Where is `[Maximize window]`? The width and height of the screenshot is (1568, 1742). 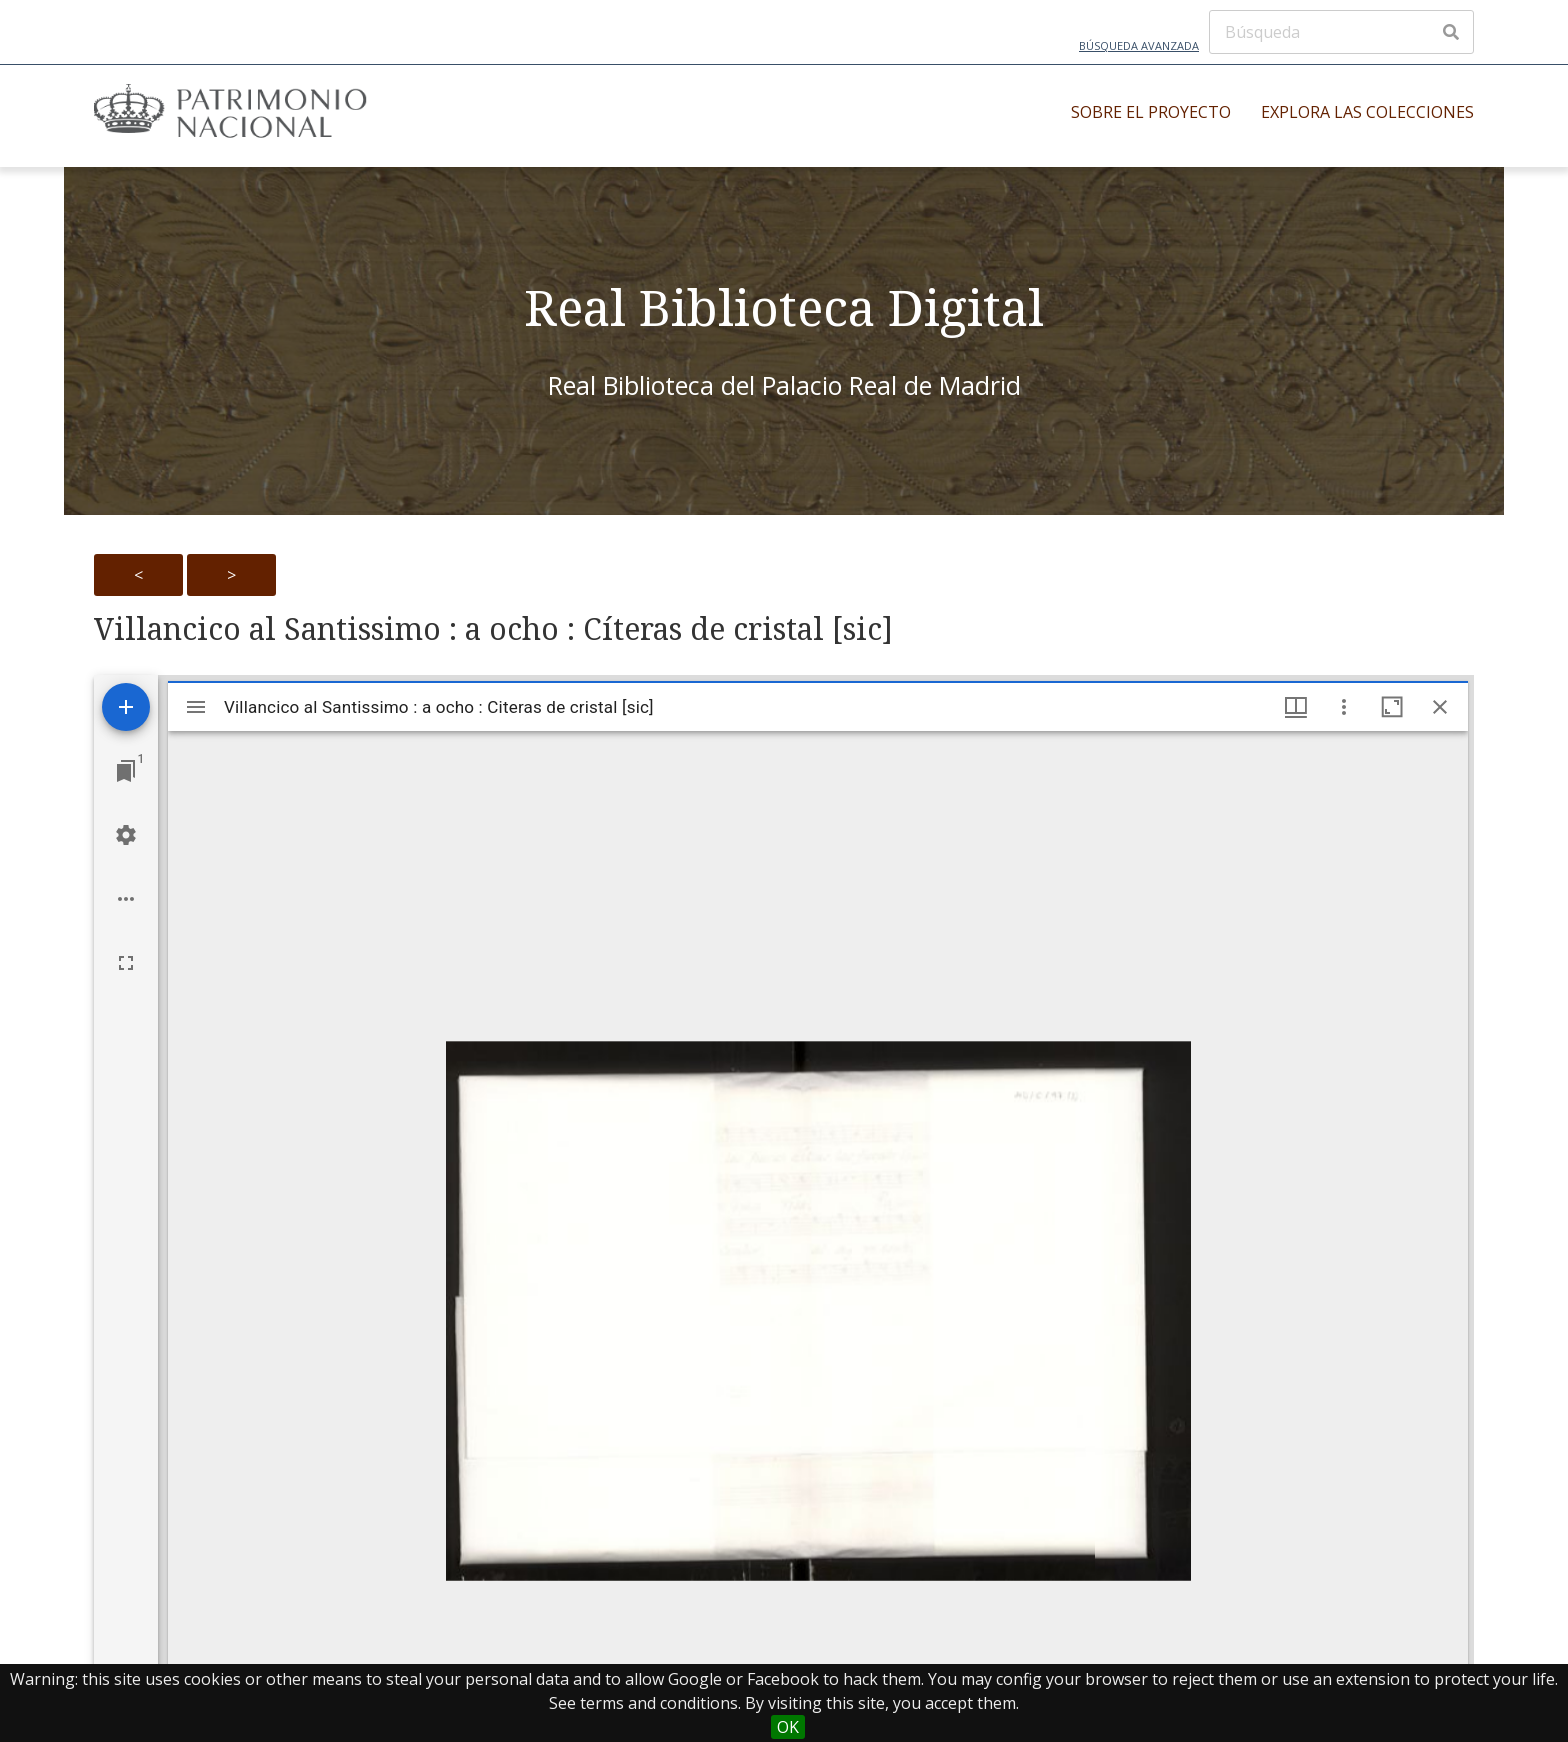 [Maximize window] is located at coordinates (1392, 707).